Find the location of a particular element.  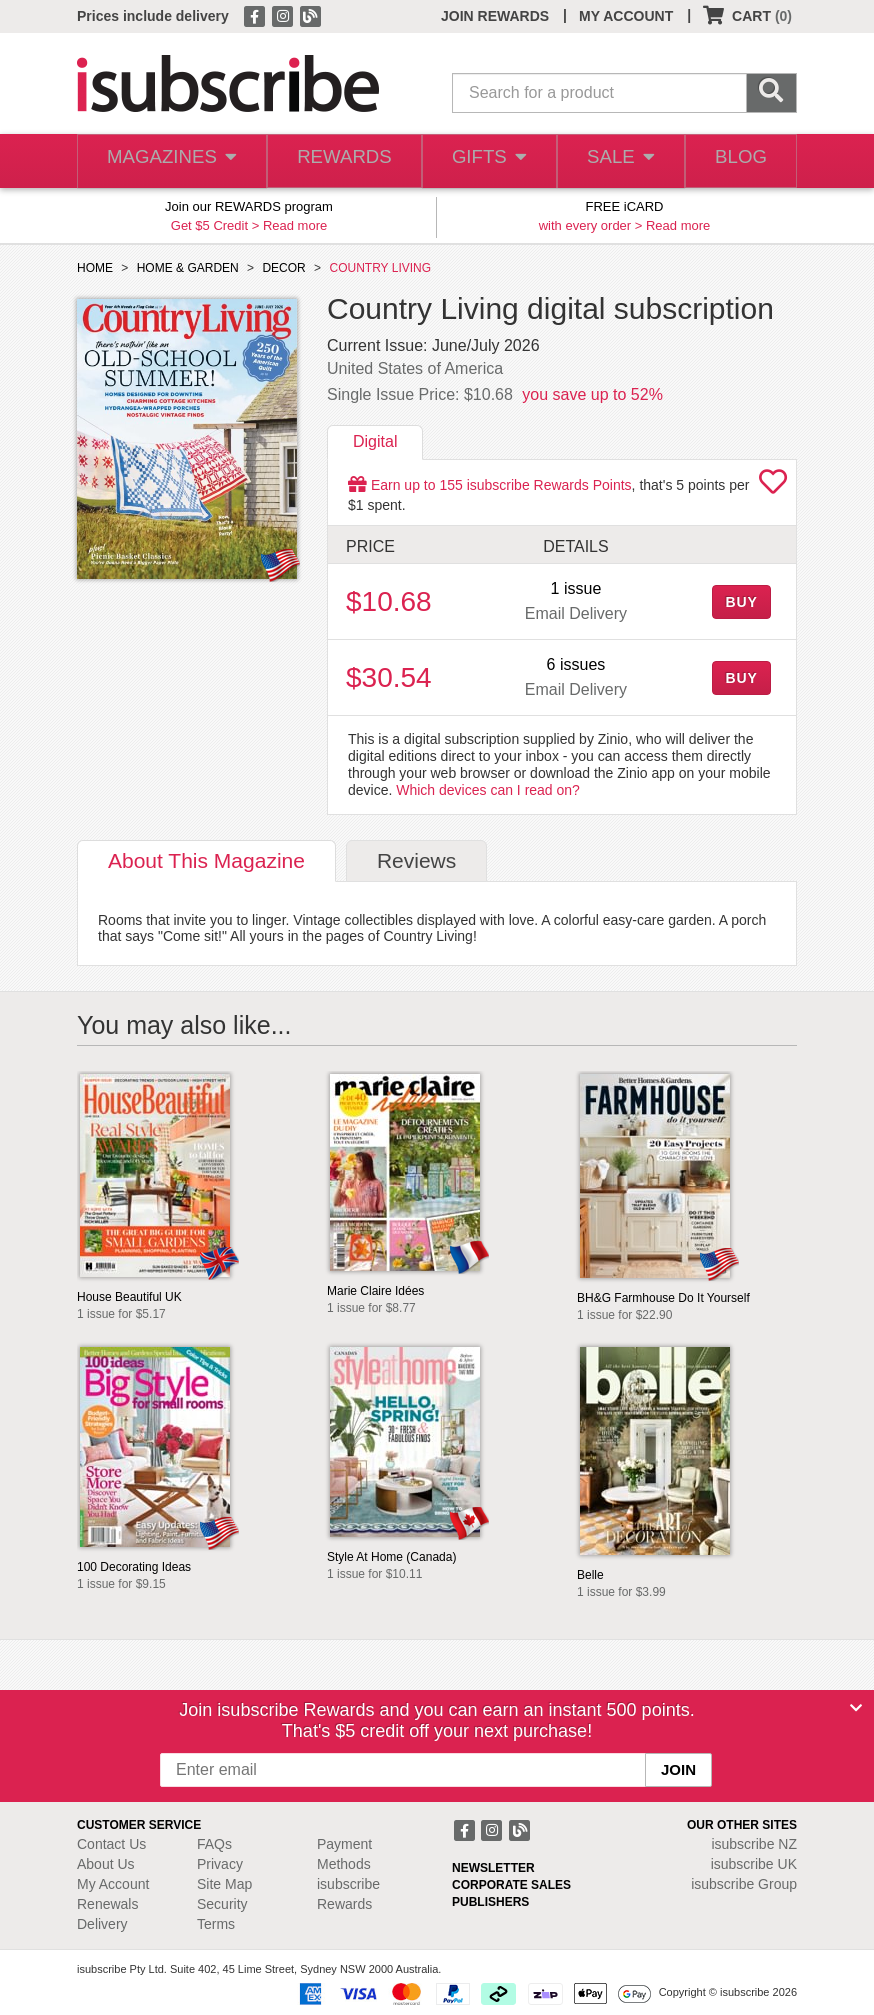

isubscribe UK is located at coordinates (754, 1864).